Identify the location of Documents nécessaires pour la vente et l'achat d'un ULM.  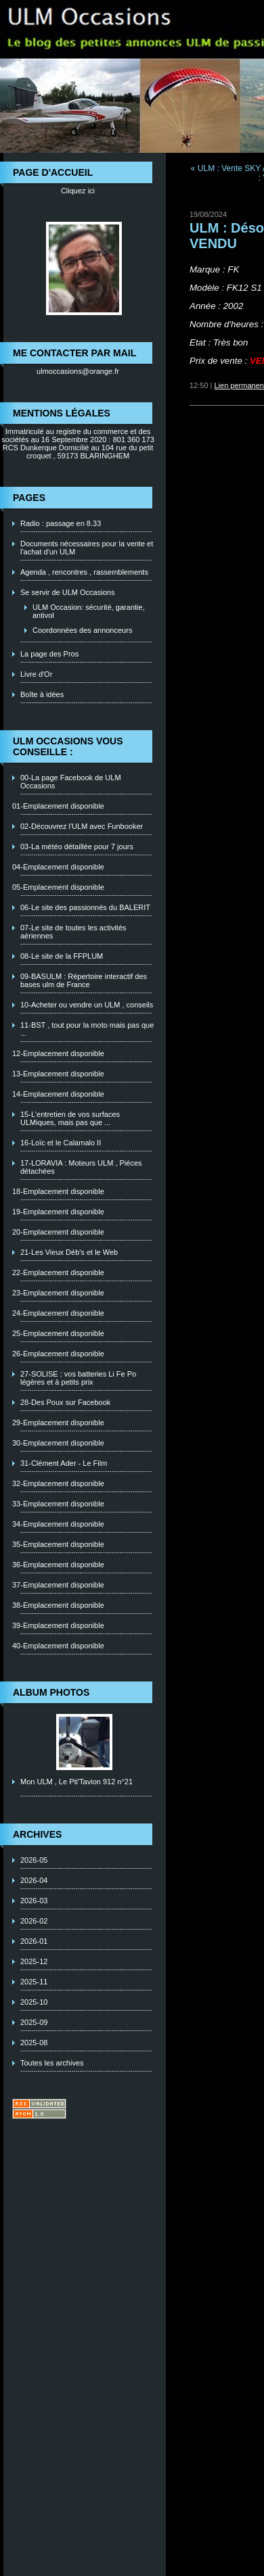
(86, 548).